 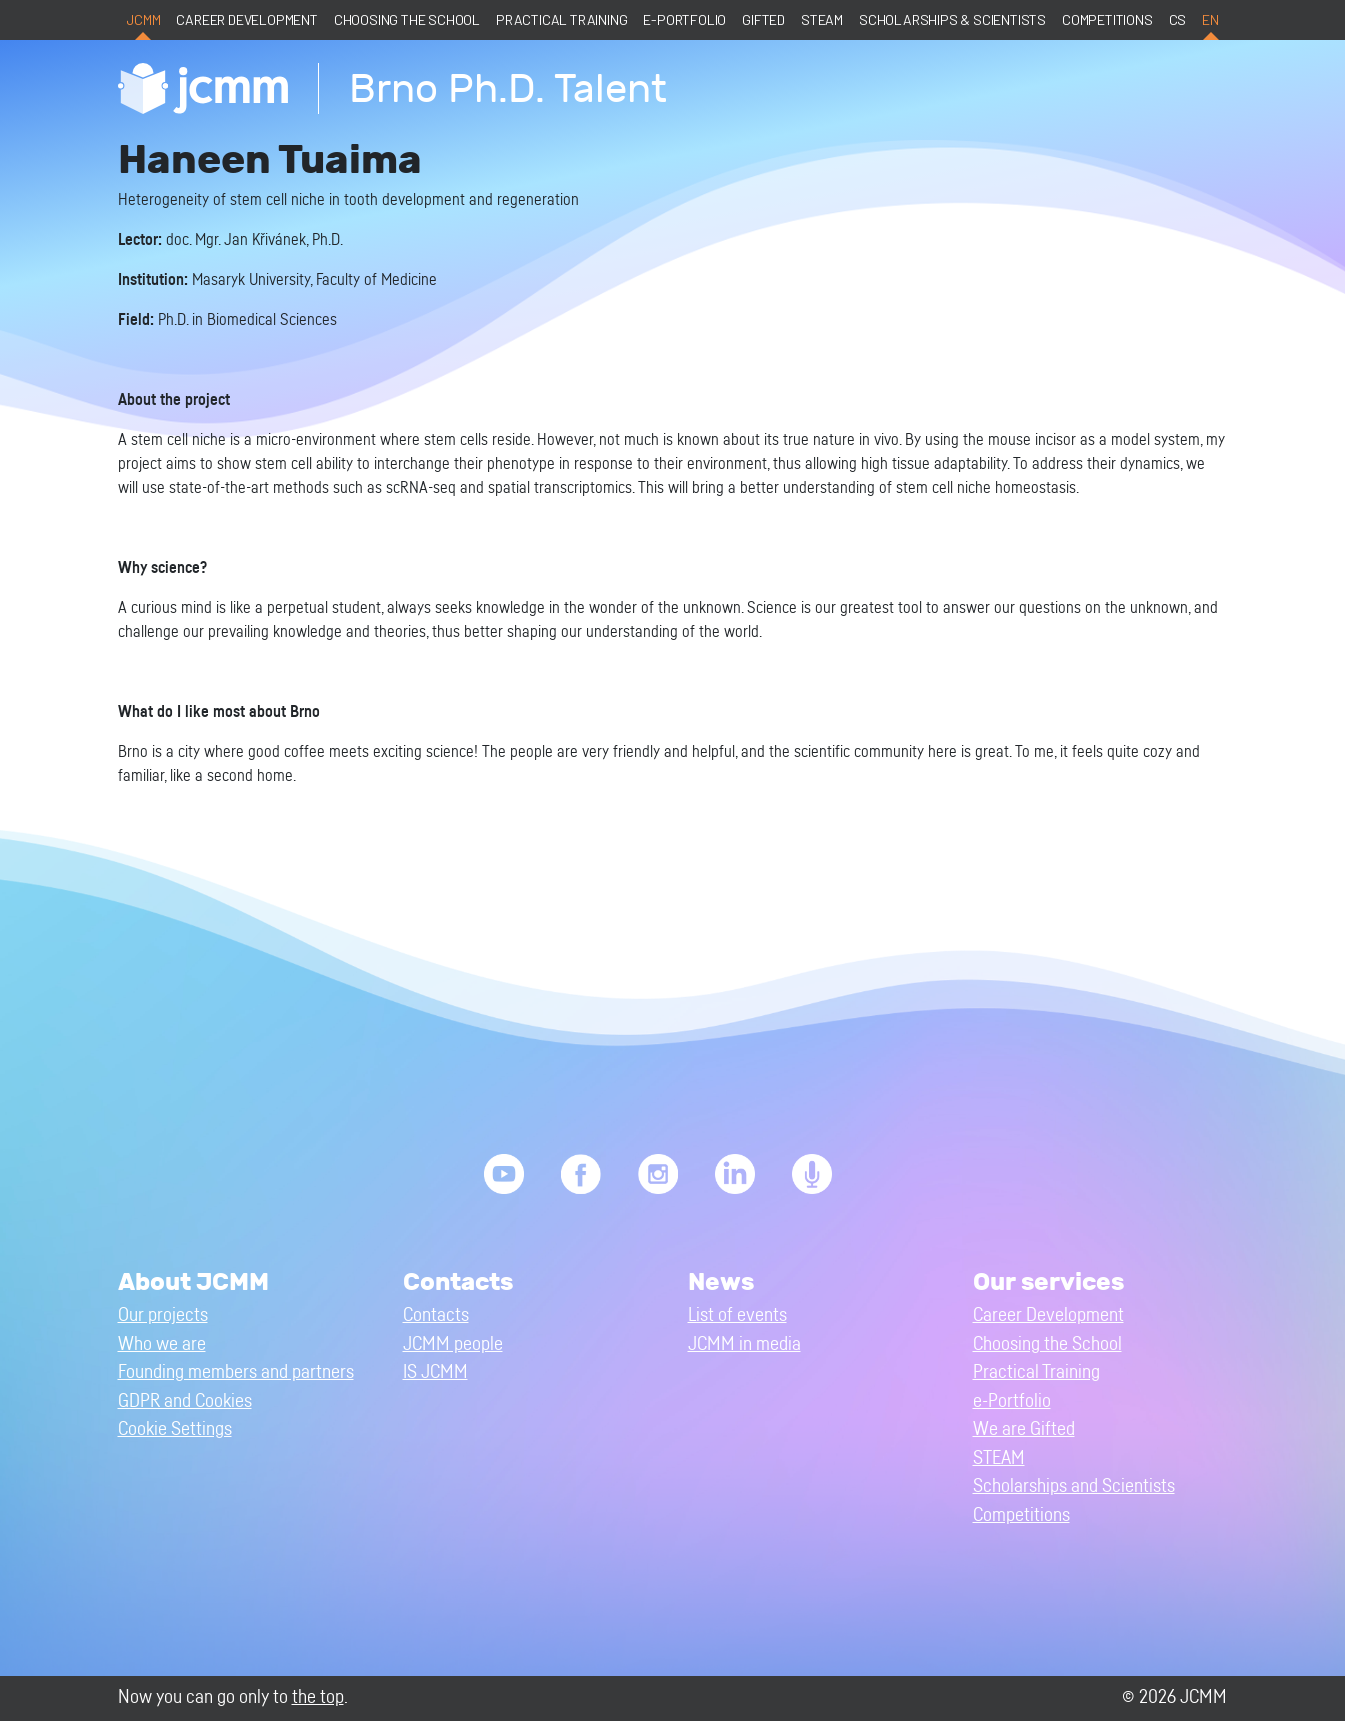 What do you see at coordinates (436, 1315) in the screenshot?
I see `Contacts` at bounding box center [436, 1315].